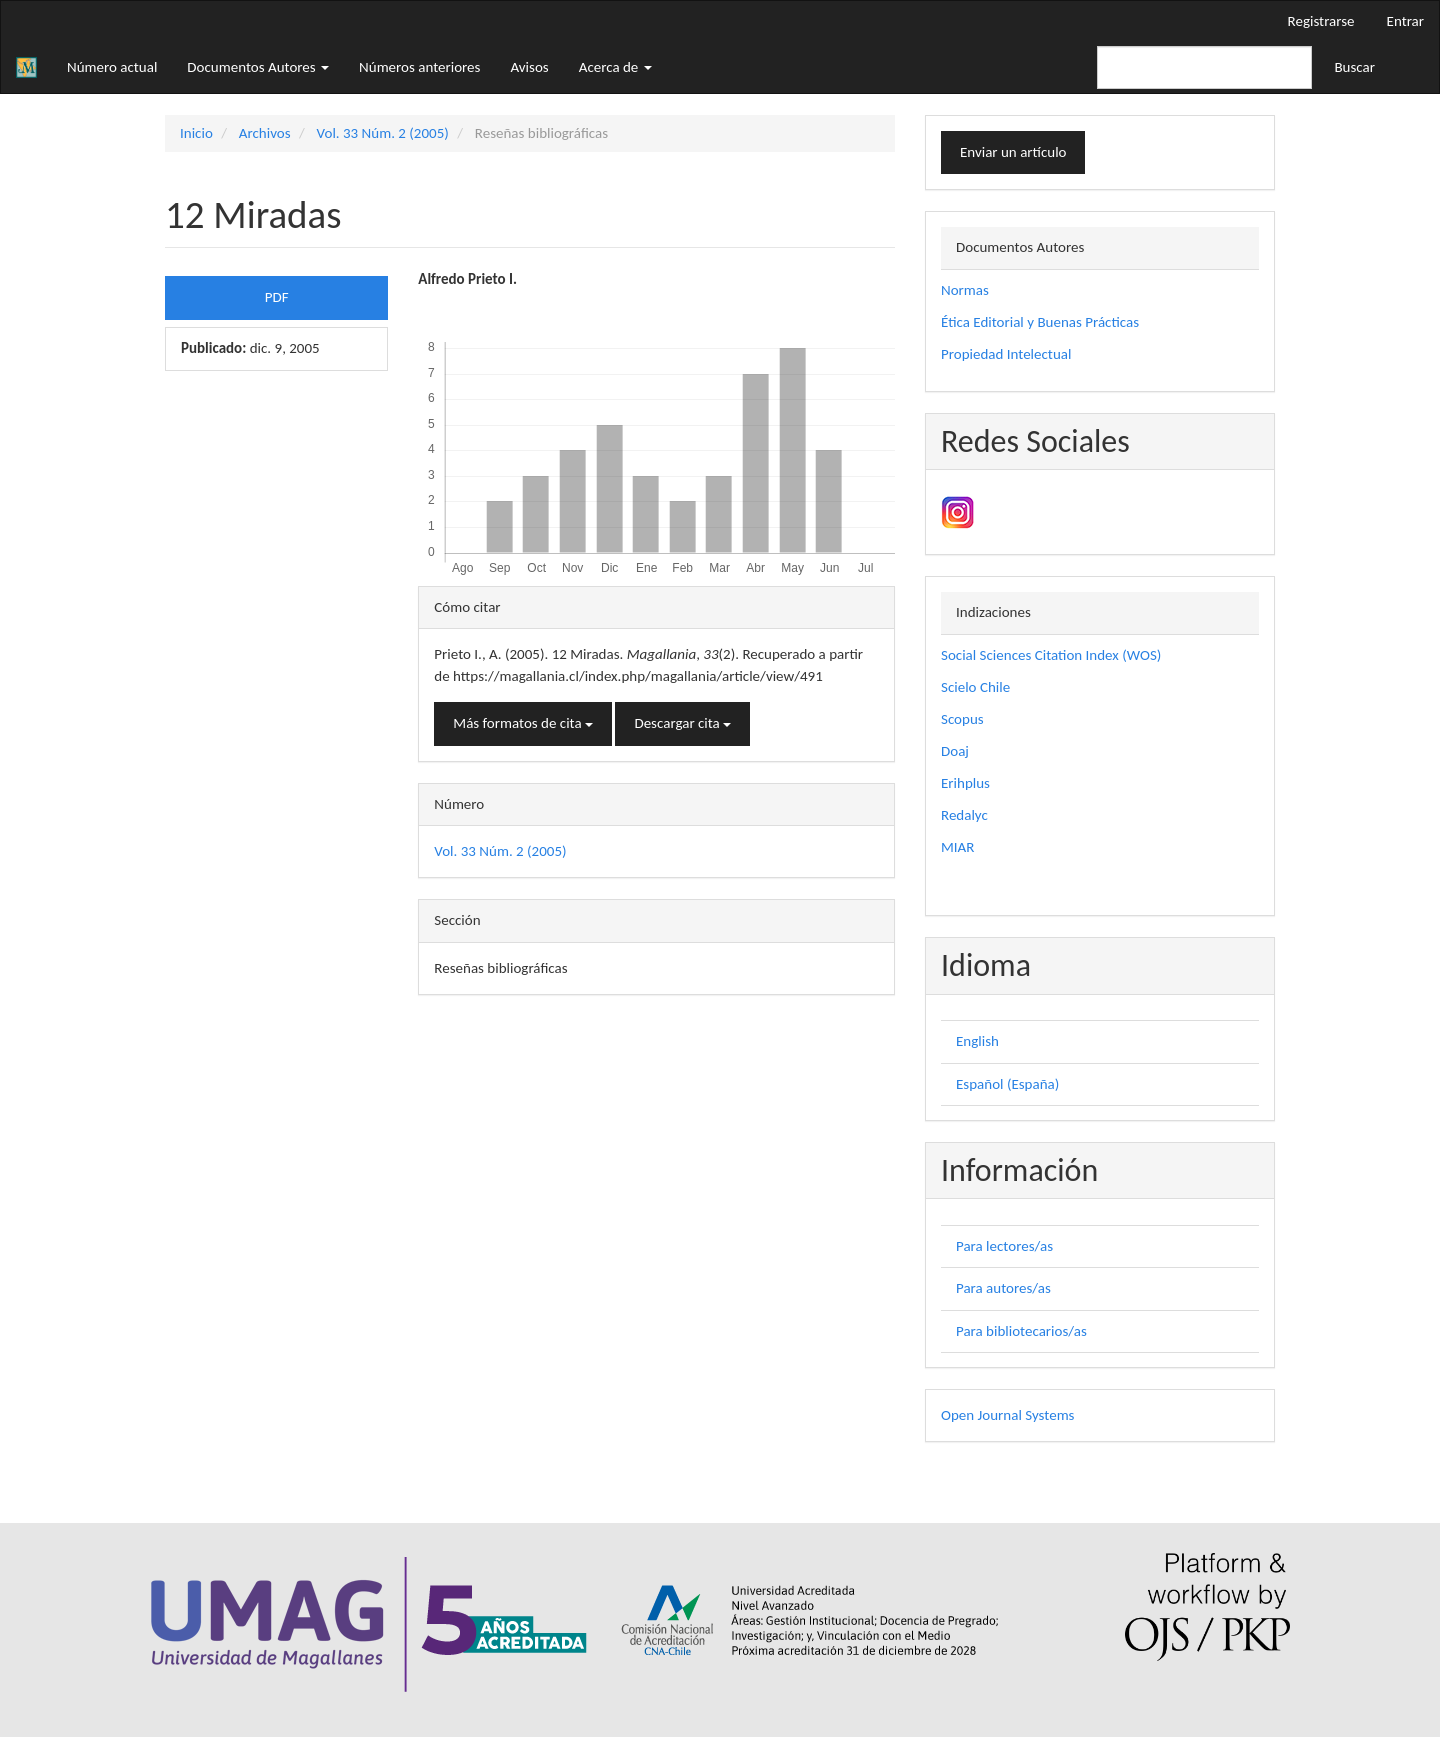 This screenshot has height=1737, width=1440. What do you see at coordinates (419, 67) in the screenshot?
I see `Números anteriores` at bounding box center [419, 67].